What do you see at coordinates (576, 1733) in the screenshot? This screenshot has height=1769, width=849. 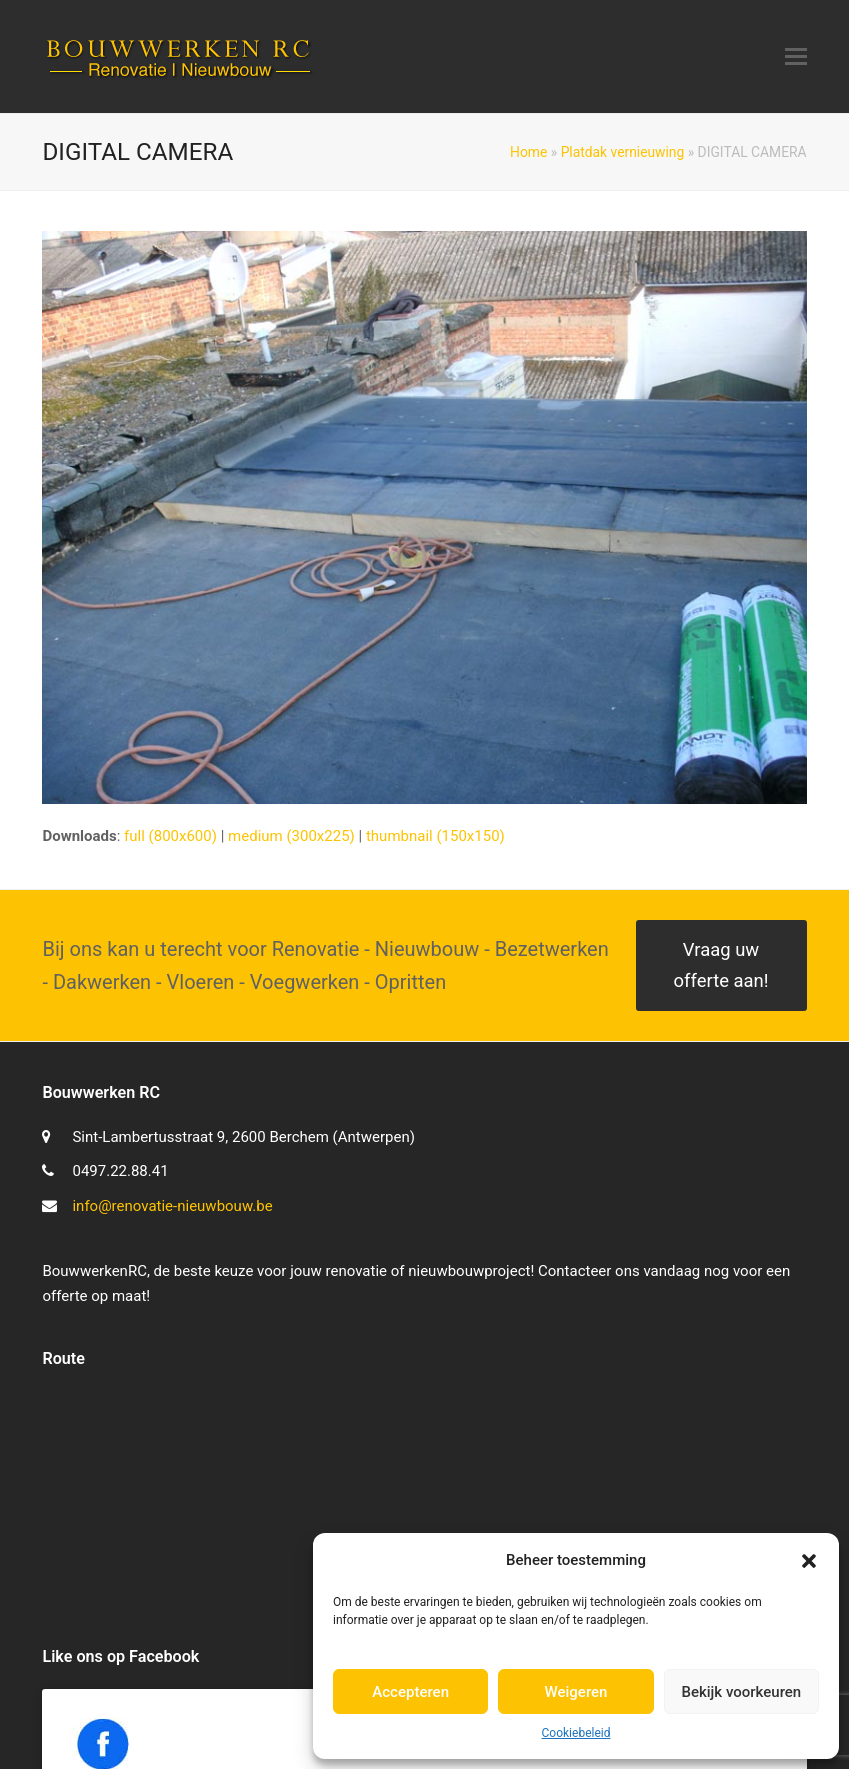 I see `Cookiebeleid` at bounding box center [576, 1733].